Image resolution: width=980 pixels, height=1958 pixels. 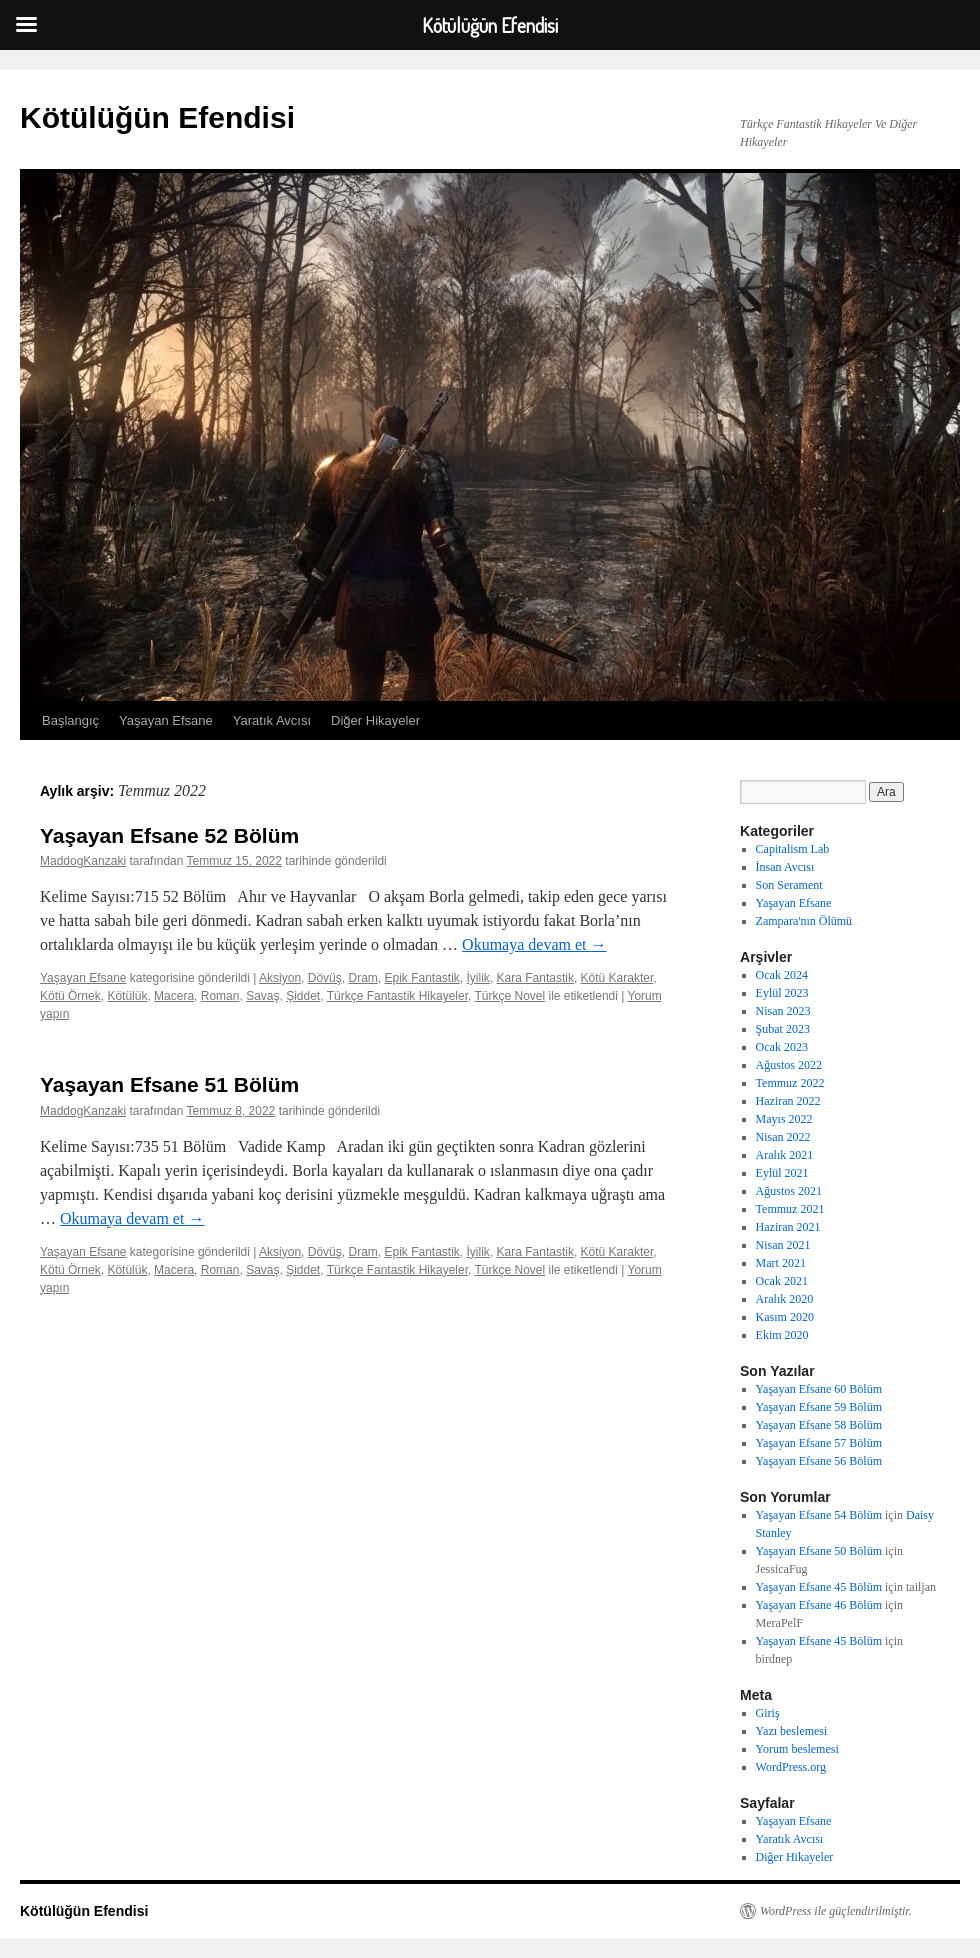 What do you see at coordinates (836, 1911) in the screenshot?
I see `WordPress ile güçlendirilmiştir.` at bounding box center [836, 1911].